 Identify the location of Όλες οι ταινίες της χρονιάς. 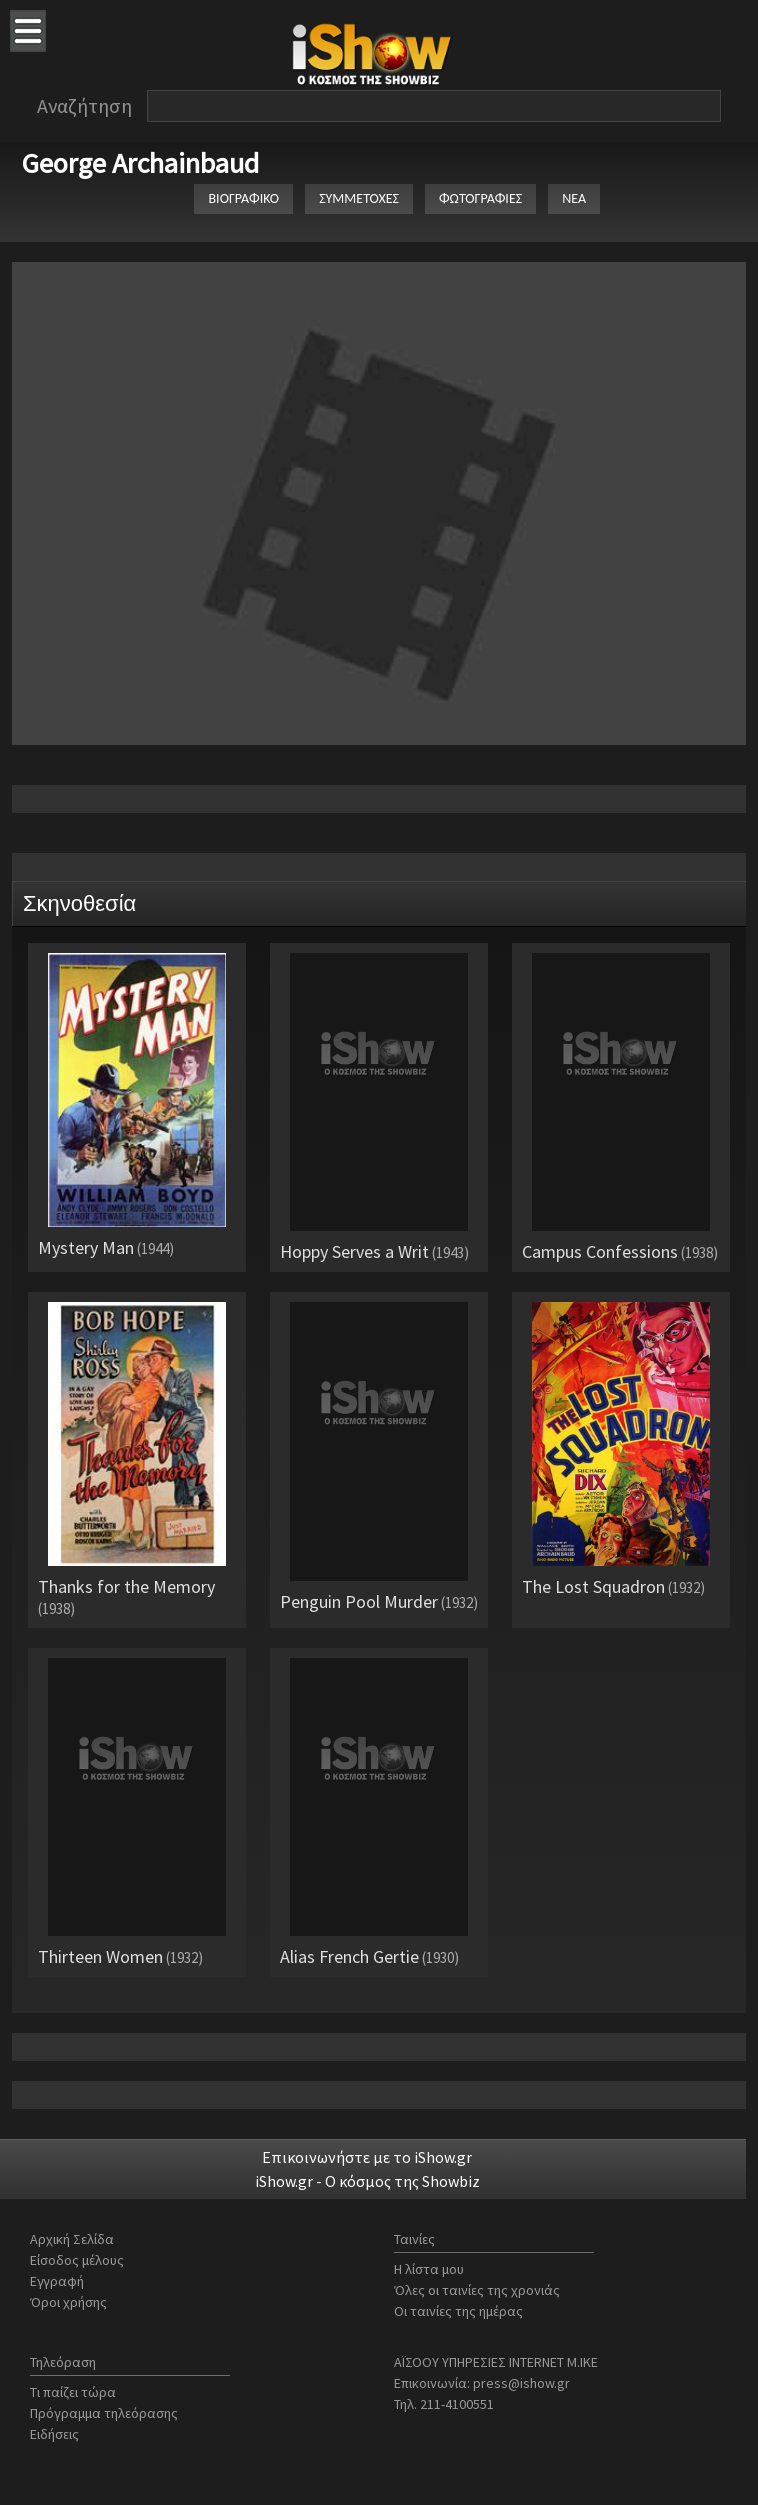
(477, 2290).